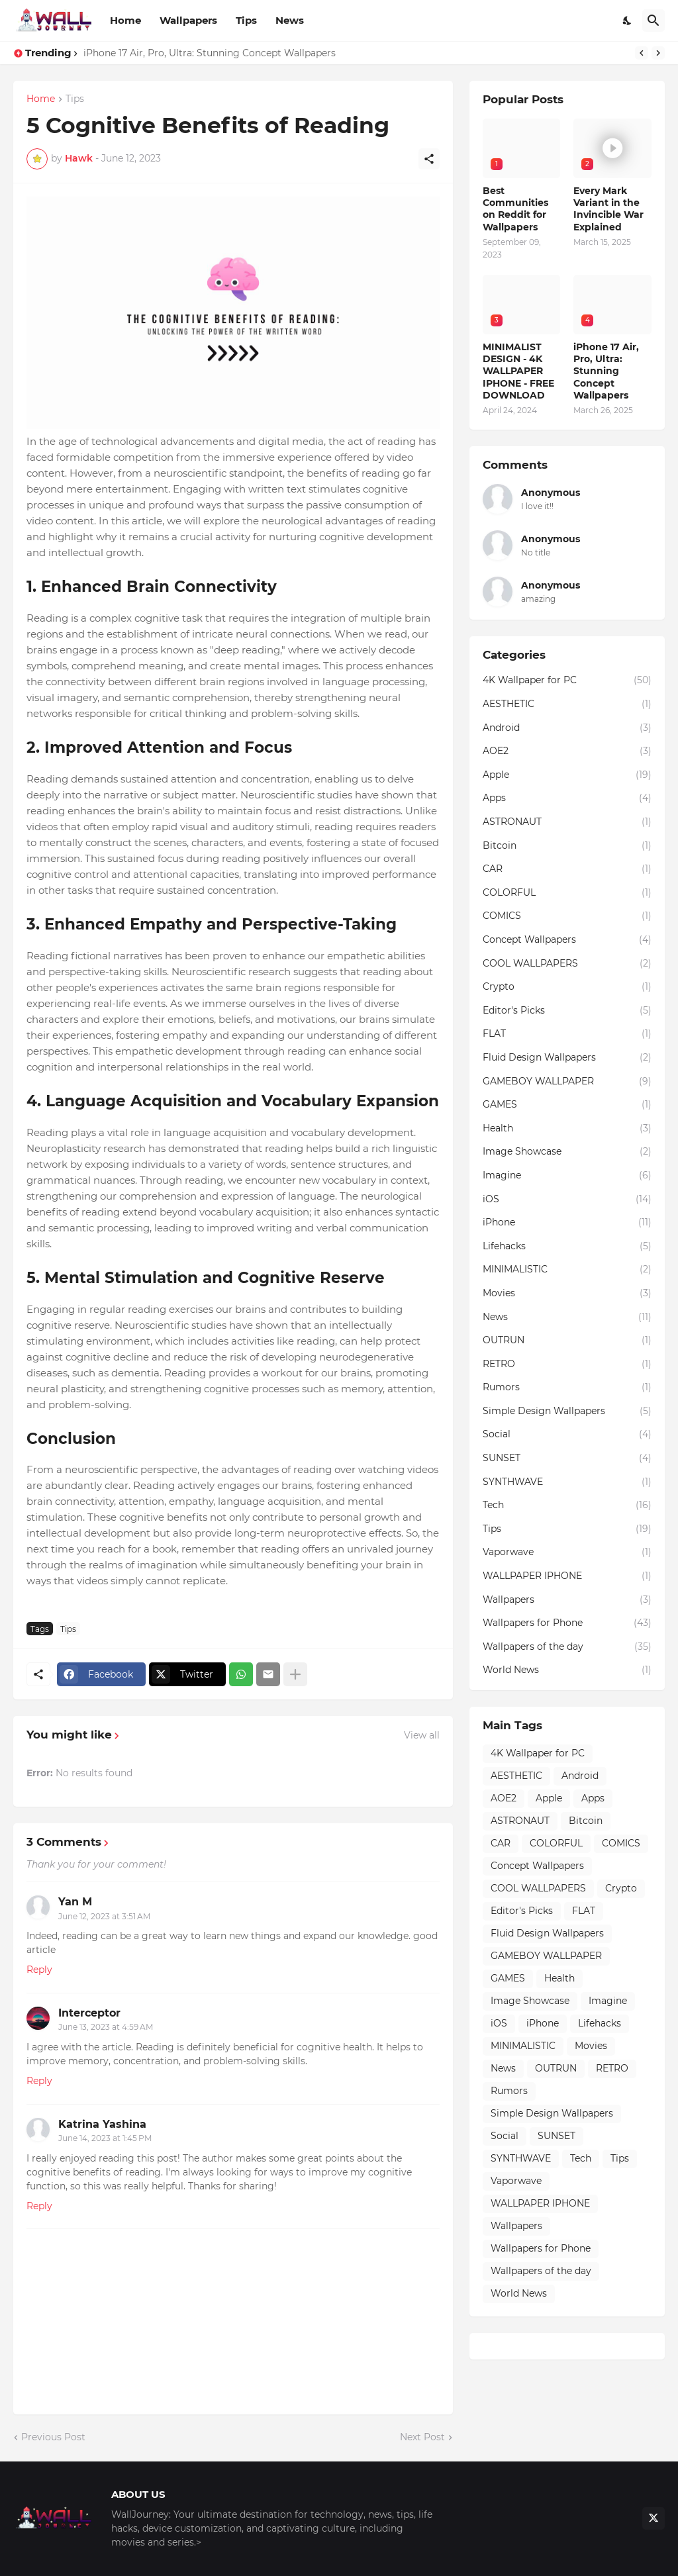  What do you see at coordinates (105, 2027) in the screenshot?
I see `June 13, 2023 at 4:59 AM` at bounding box center [105, 2027].